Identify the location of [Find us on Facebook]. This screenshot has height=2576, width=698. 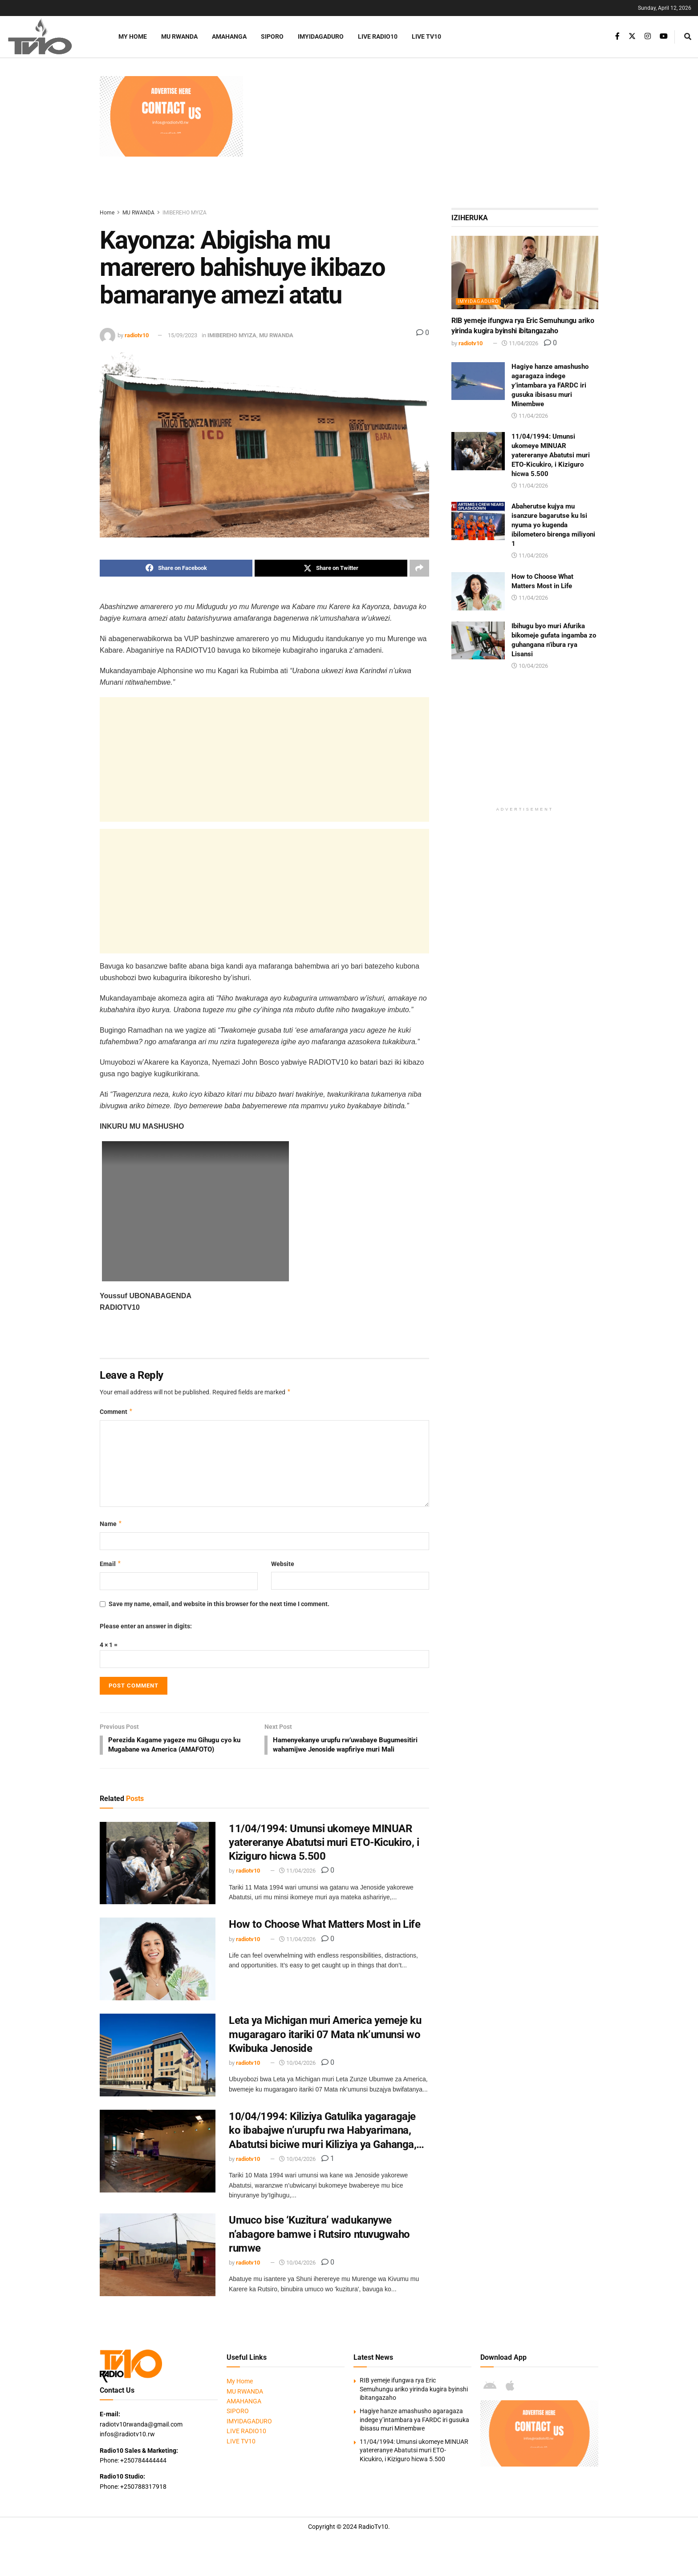
(617, 36).